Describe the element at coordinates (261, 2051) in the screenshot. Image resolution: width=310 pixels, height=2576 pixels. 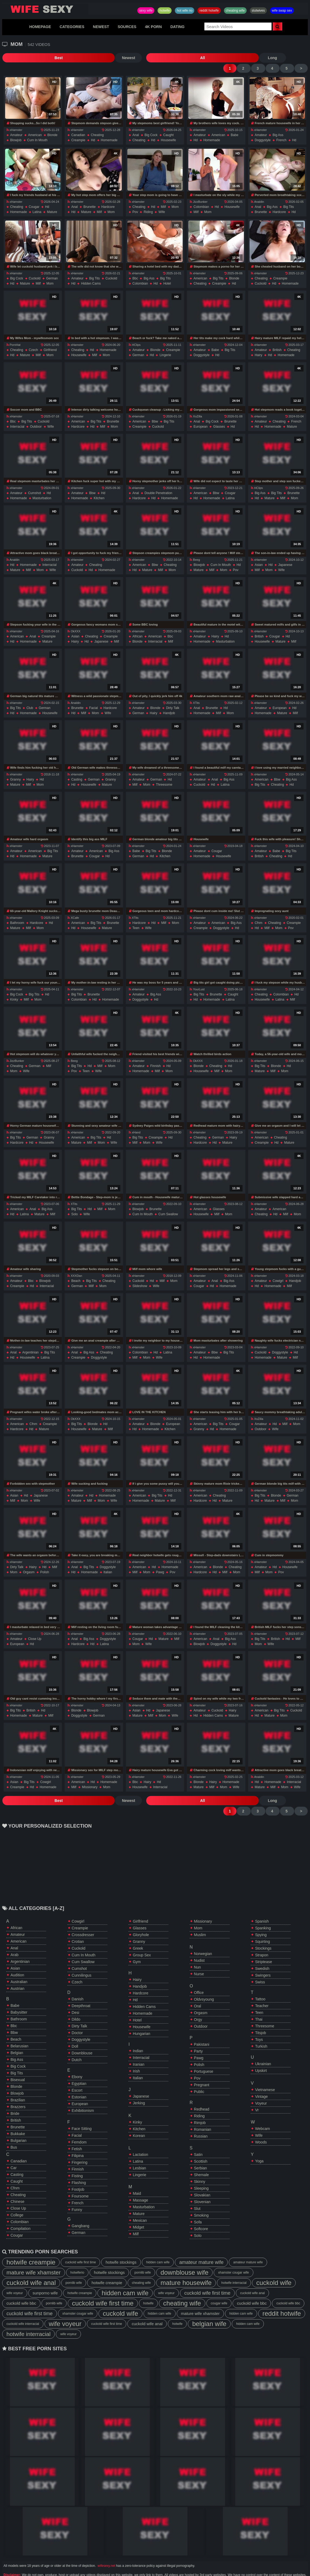
I see `upskirt` at that location.